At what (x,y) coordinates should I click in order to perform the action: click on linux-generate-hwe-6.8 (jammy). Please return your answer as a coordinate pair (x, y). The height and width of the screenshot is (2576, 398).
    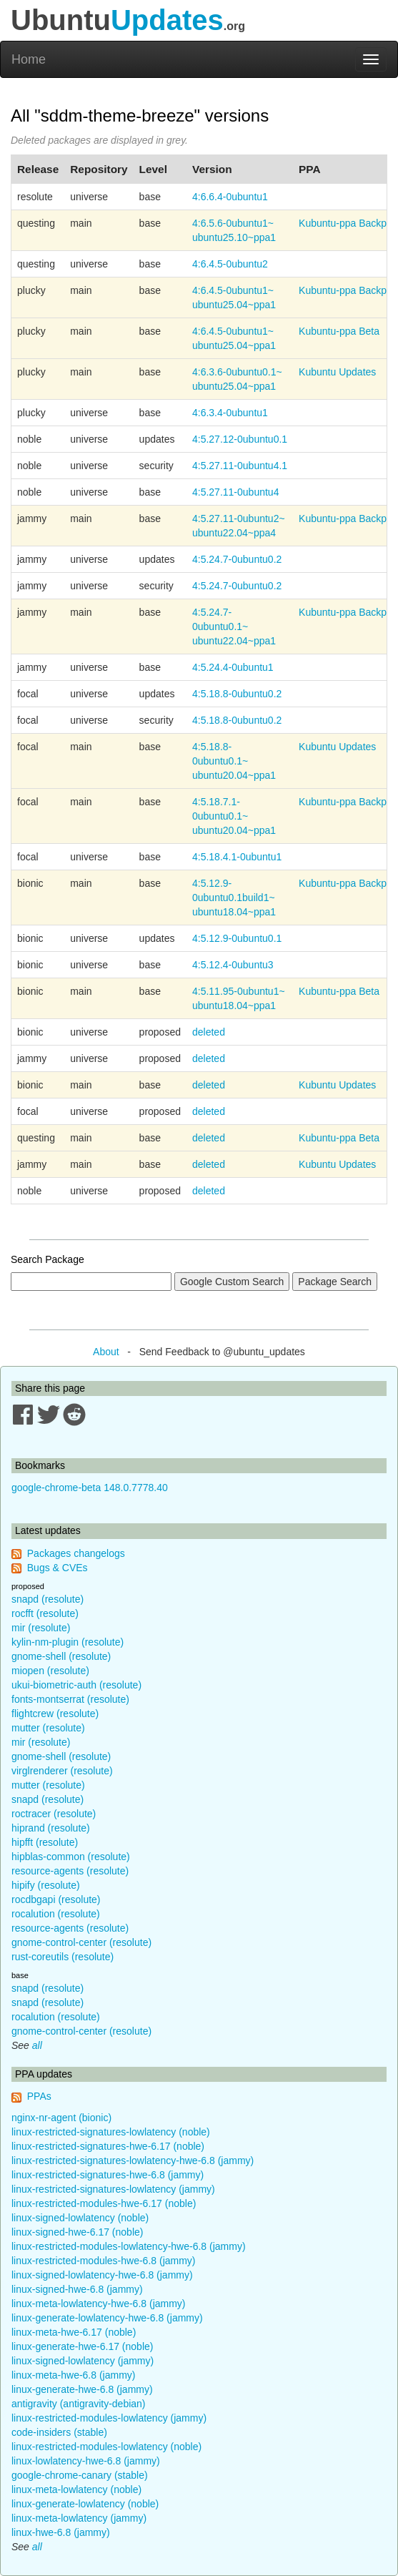
    Looking at the image, I should click on (82, 2389).